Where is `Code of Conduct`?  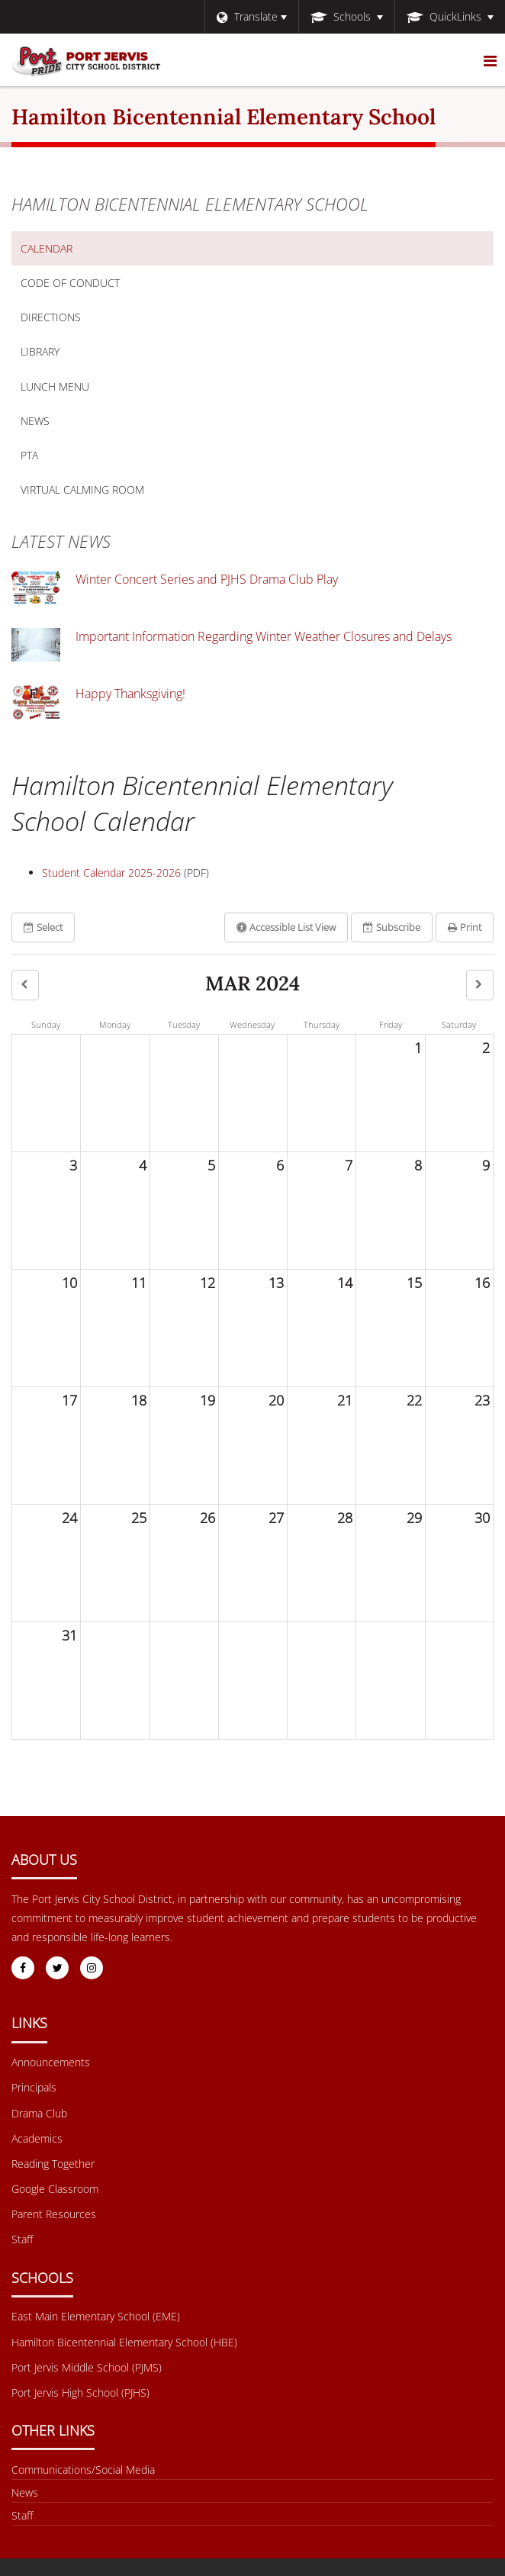
Code of Conduct is located at coordinates (94, 286).